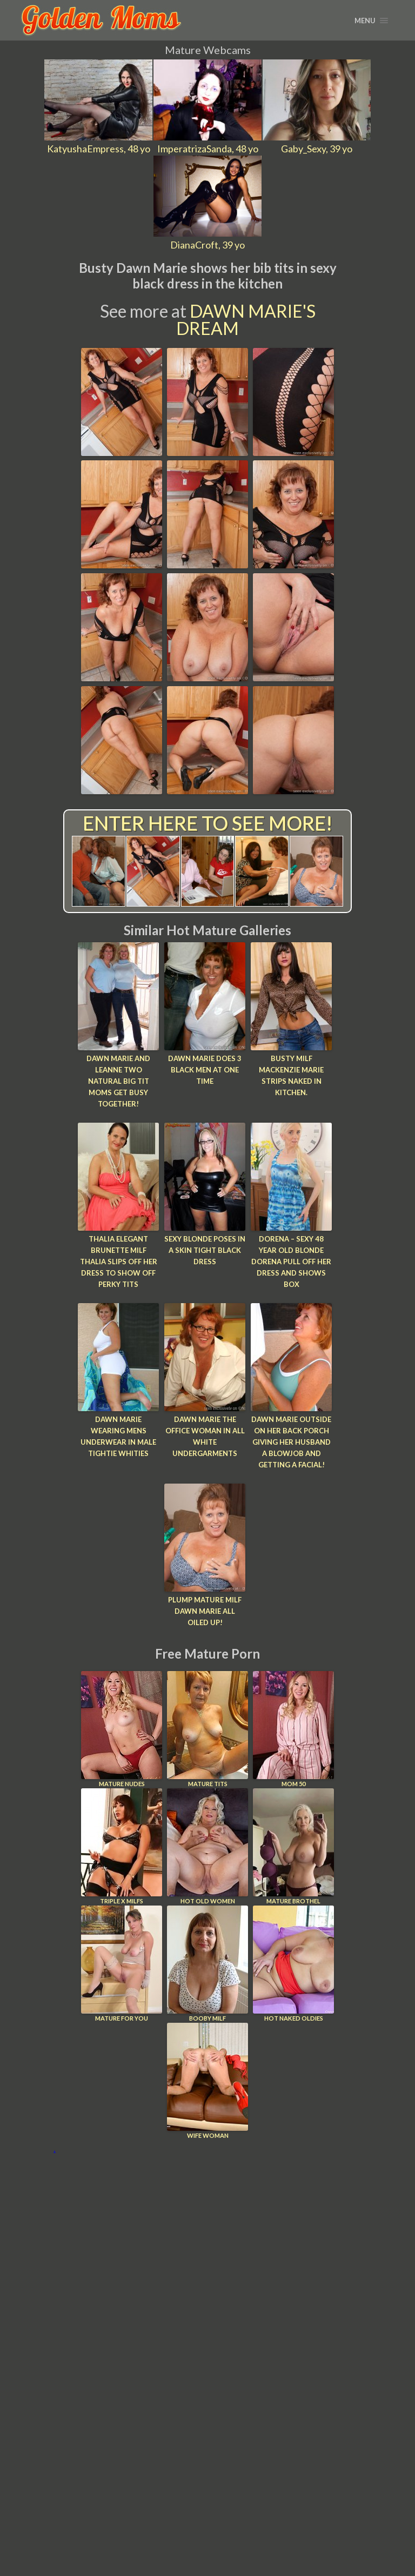  I want to click on Thalia Elegant brunette MILF Thalia slips off her dress to show off perky tits, so click(118, 1261).